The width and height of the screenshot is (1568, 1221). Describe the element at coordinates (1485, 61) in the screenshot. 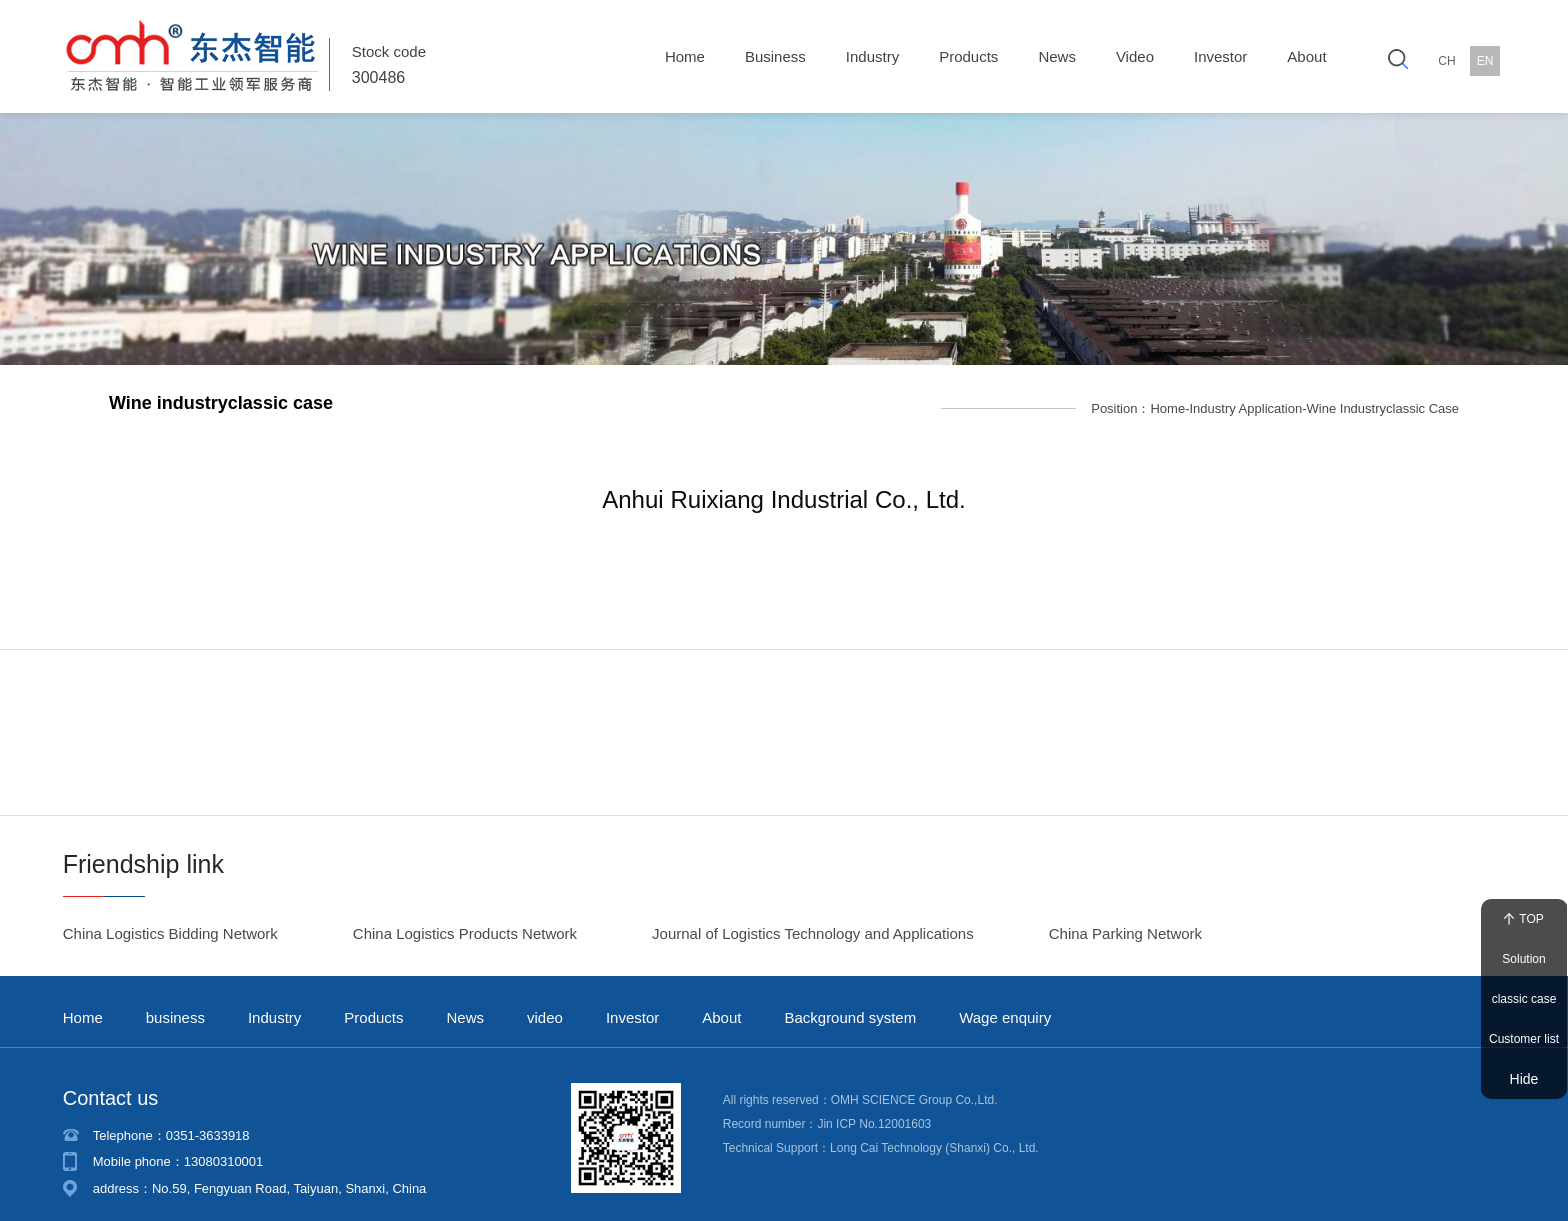

I see `EN` at that location.